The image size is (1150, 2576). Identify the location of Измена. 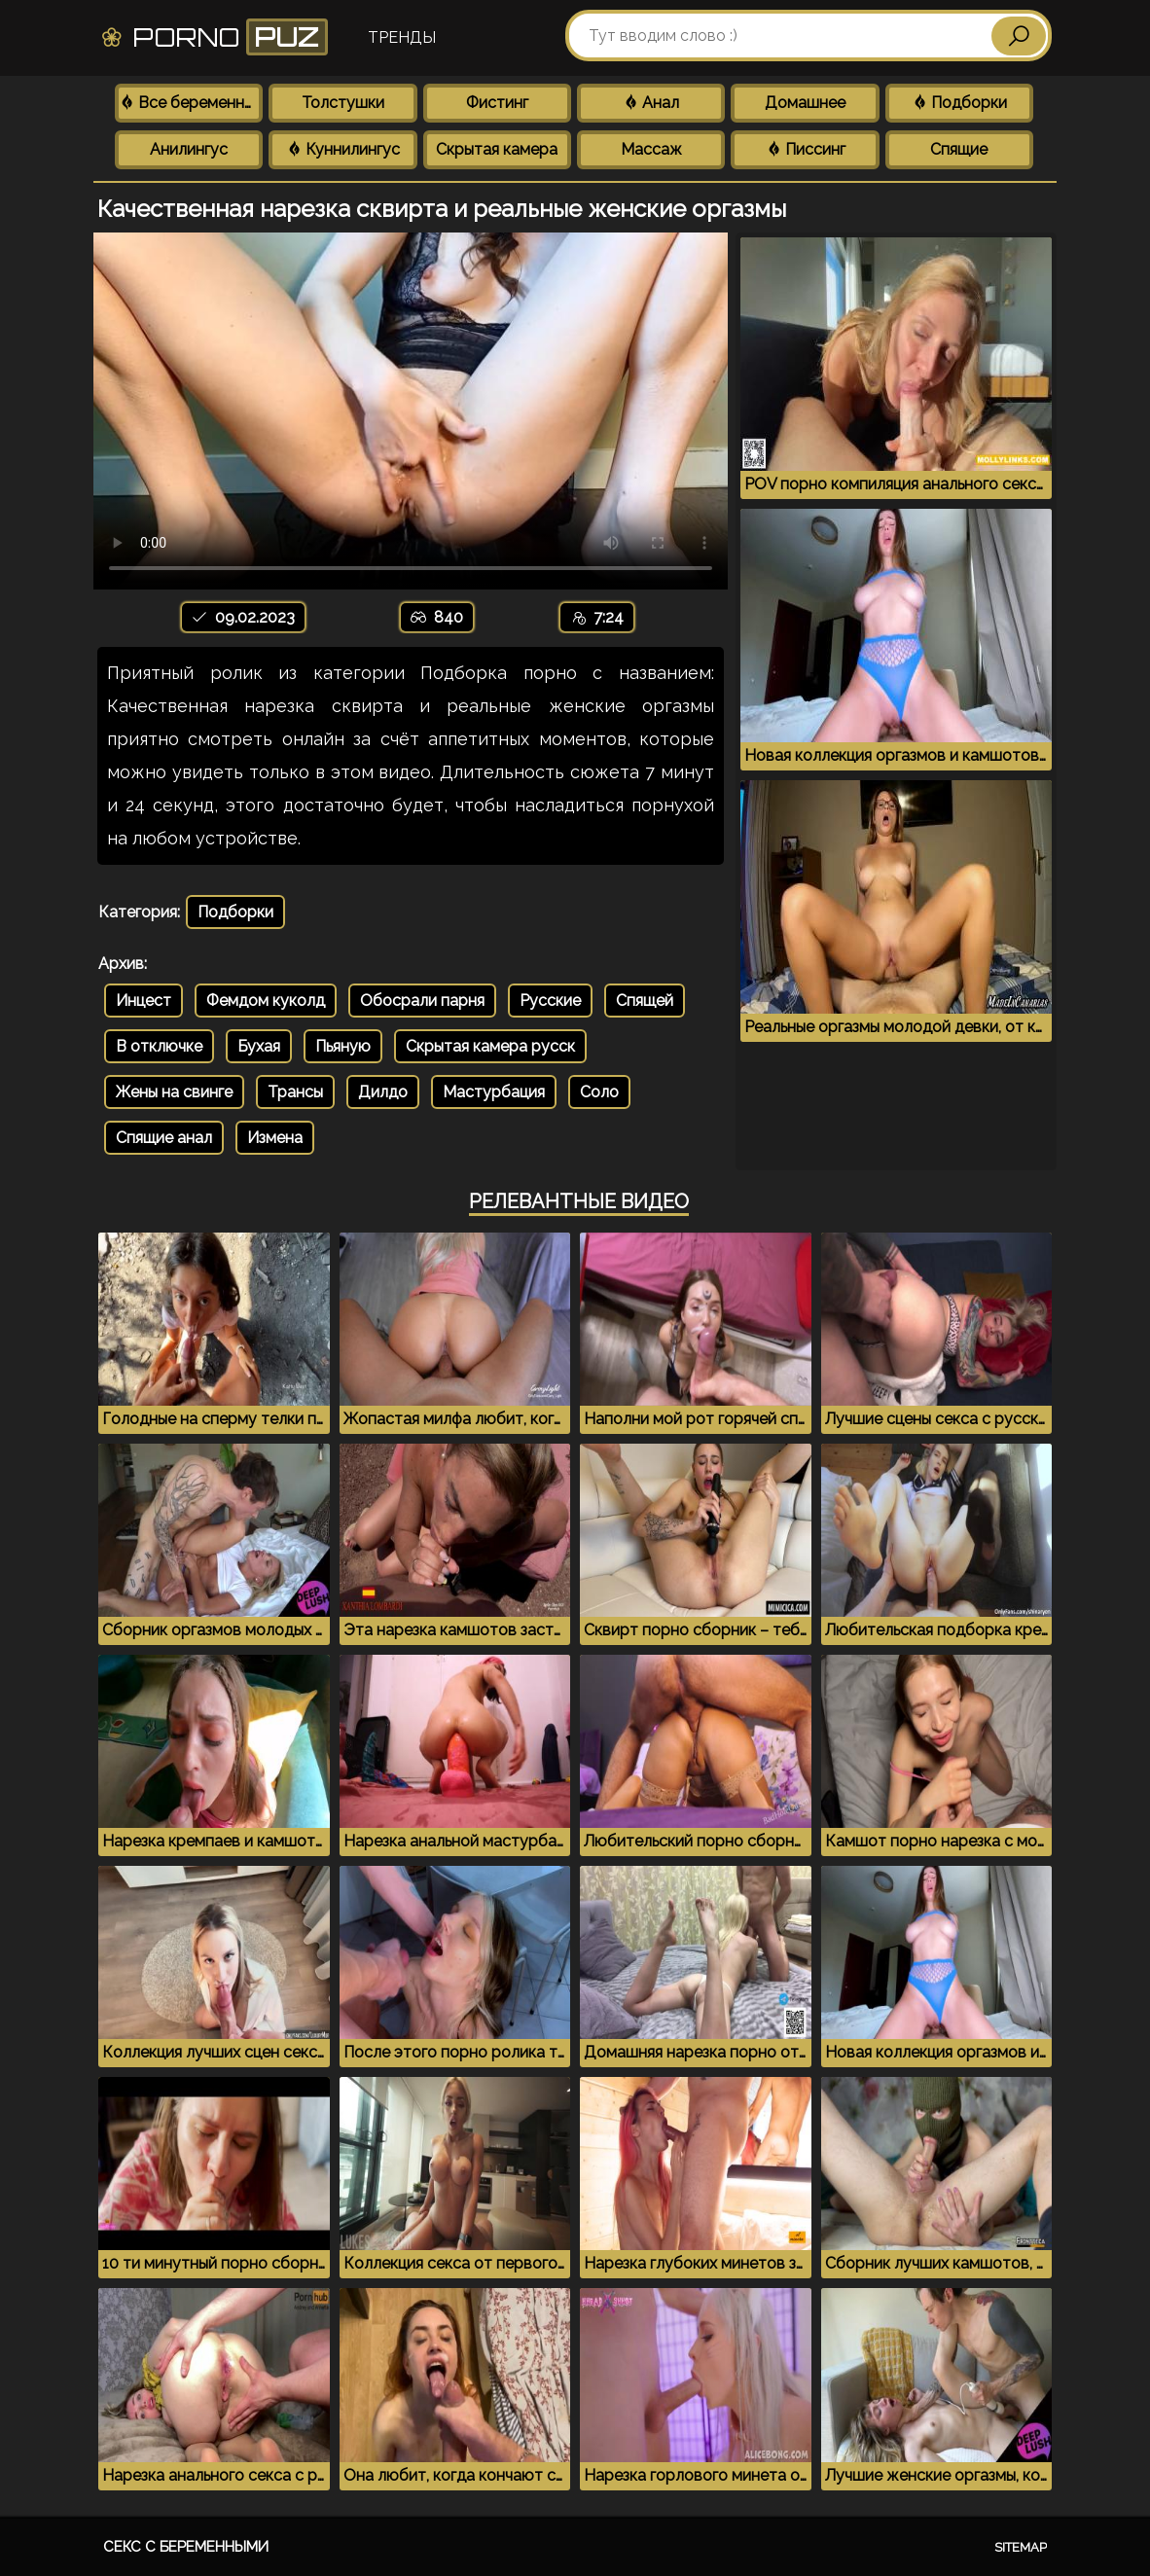
(275, 1137).